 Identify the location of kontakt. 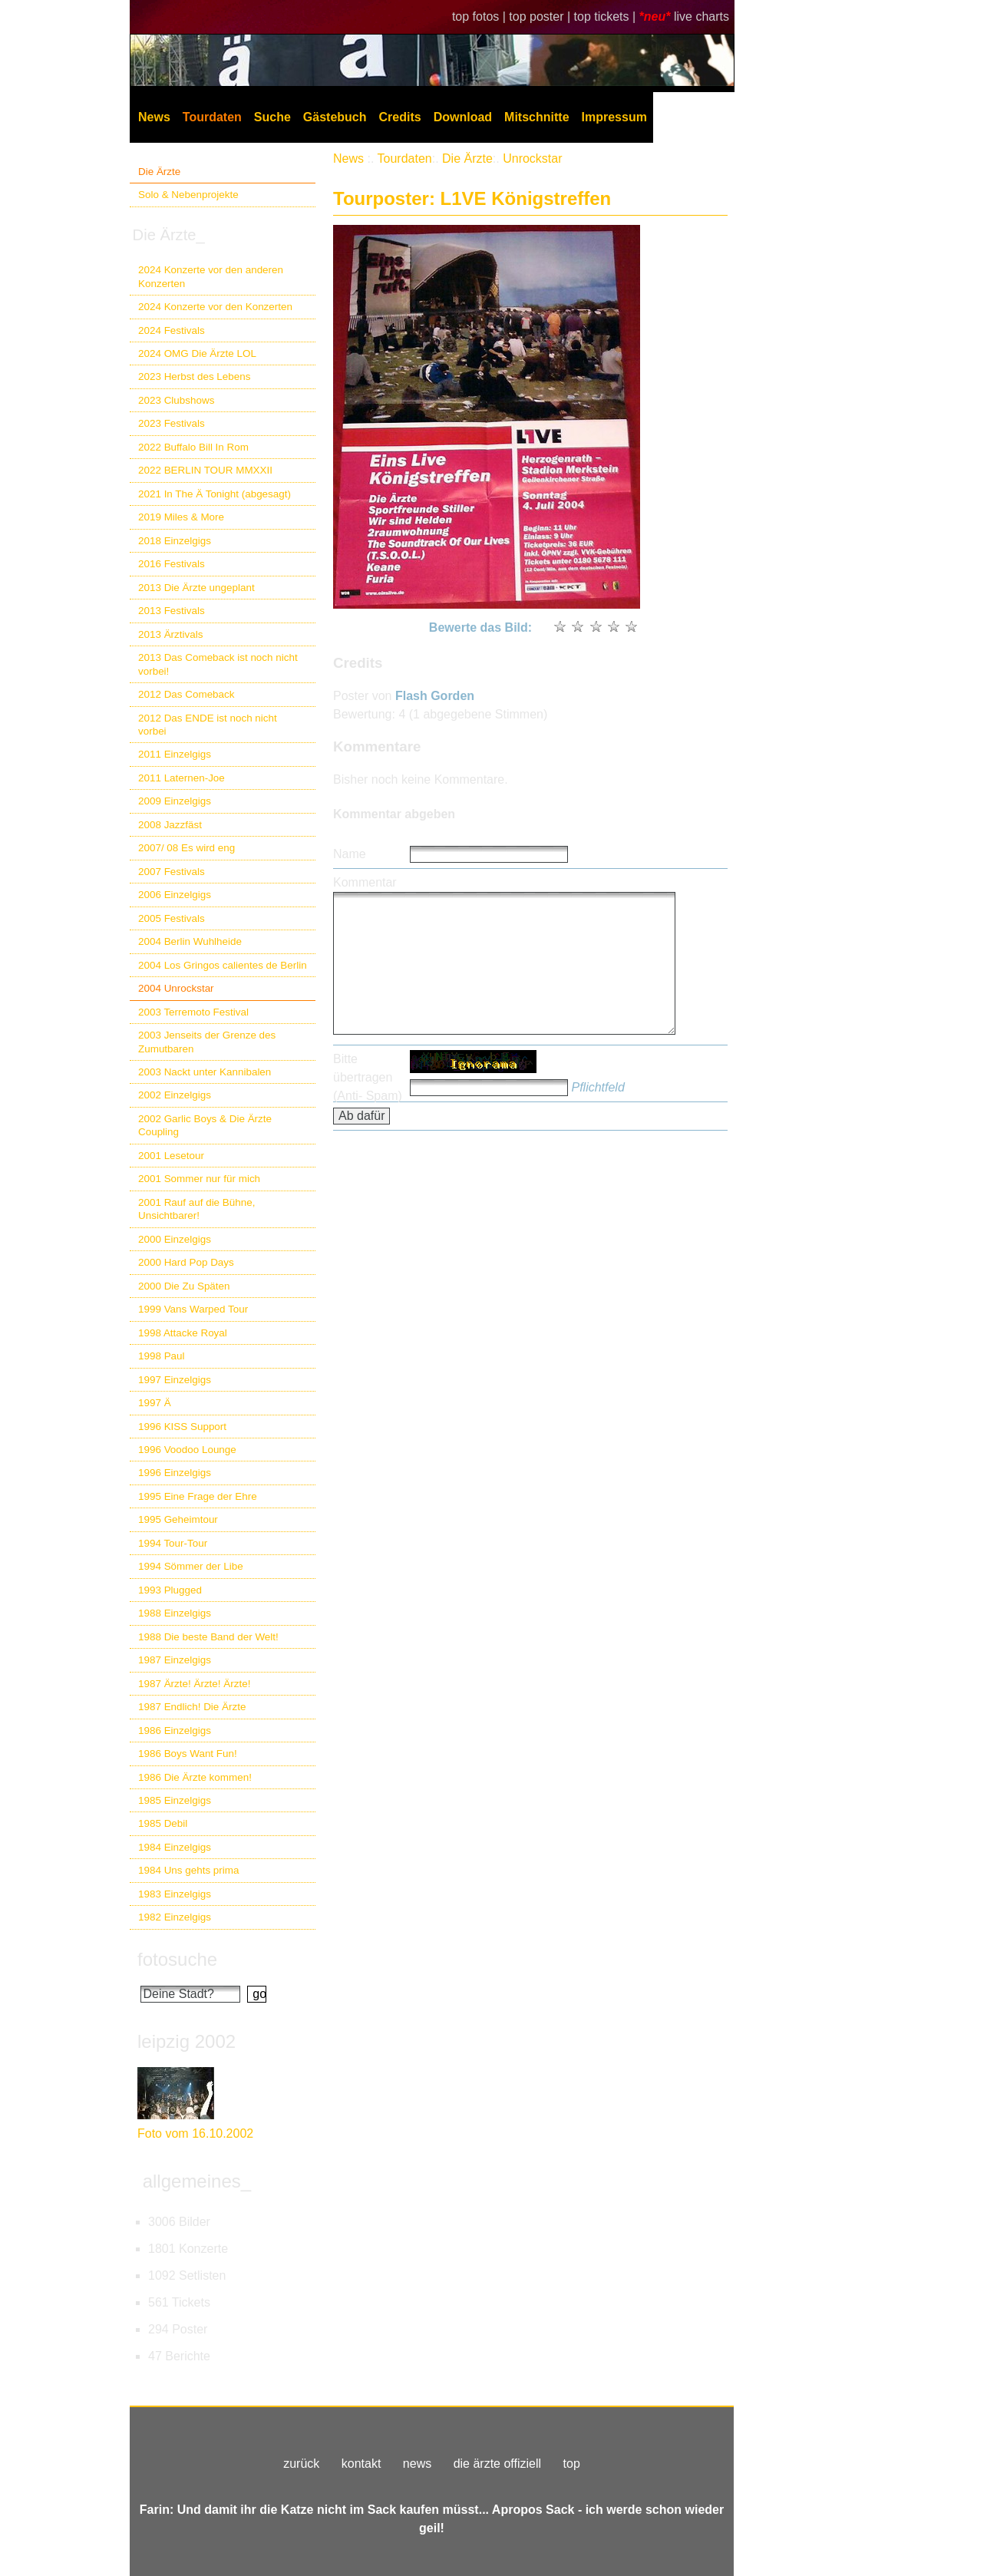
(361, 2463).